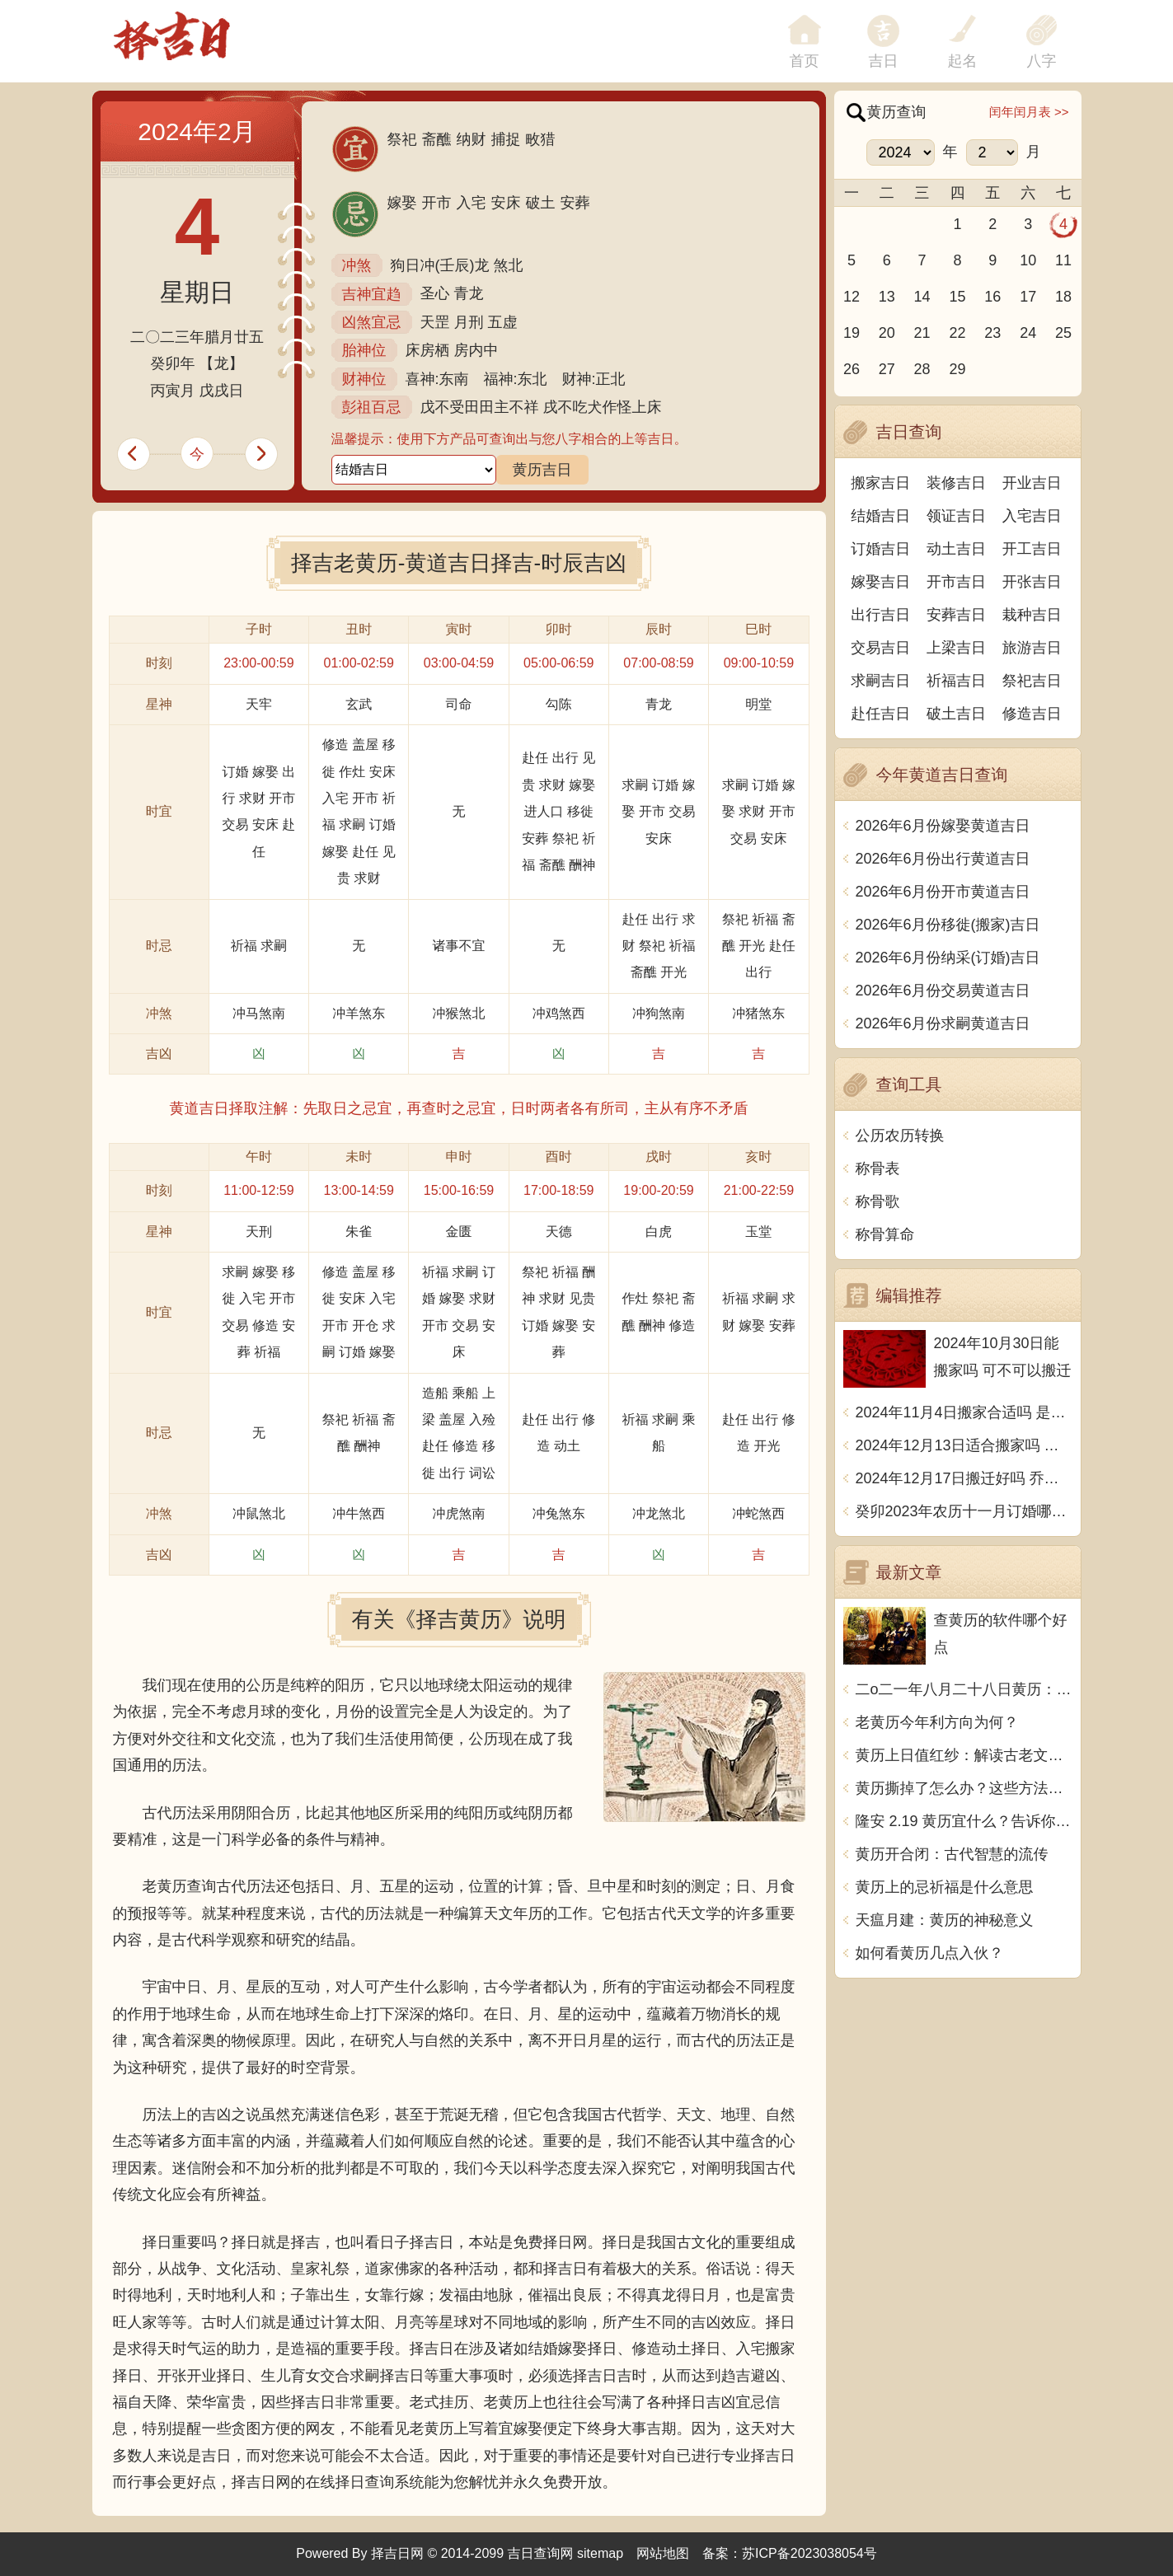  What do you see at coordinates (957, 369) in the screenshot?
I see `29` at bounding box center [957, 369].